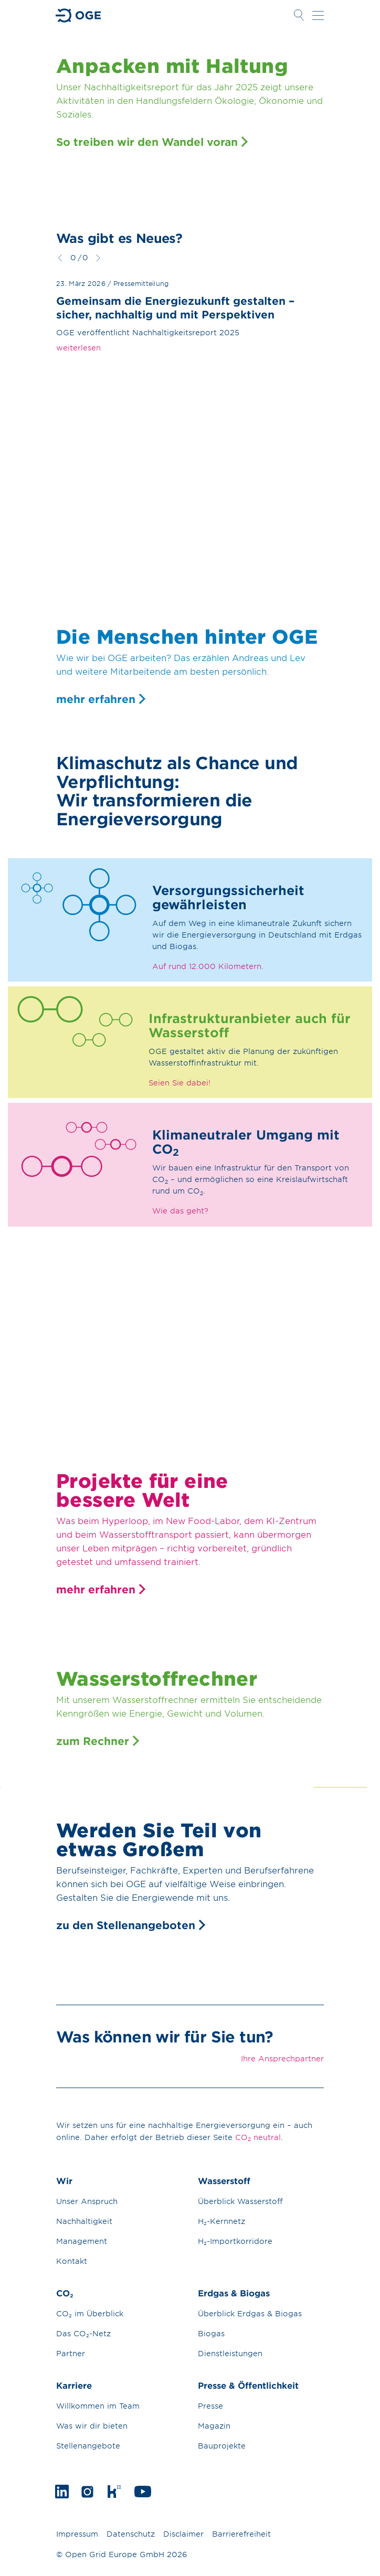  What do you see at coordinates (92, 2425) in the screenshot?
I see `Was wir dir bieten` at bounding box center [92, 2425].